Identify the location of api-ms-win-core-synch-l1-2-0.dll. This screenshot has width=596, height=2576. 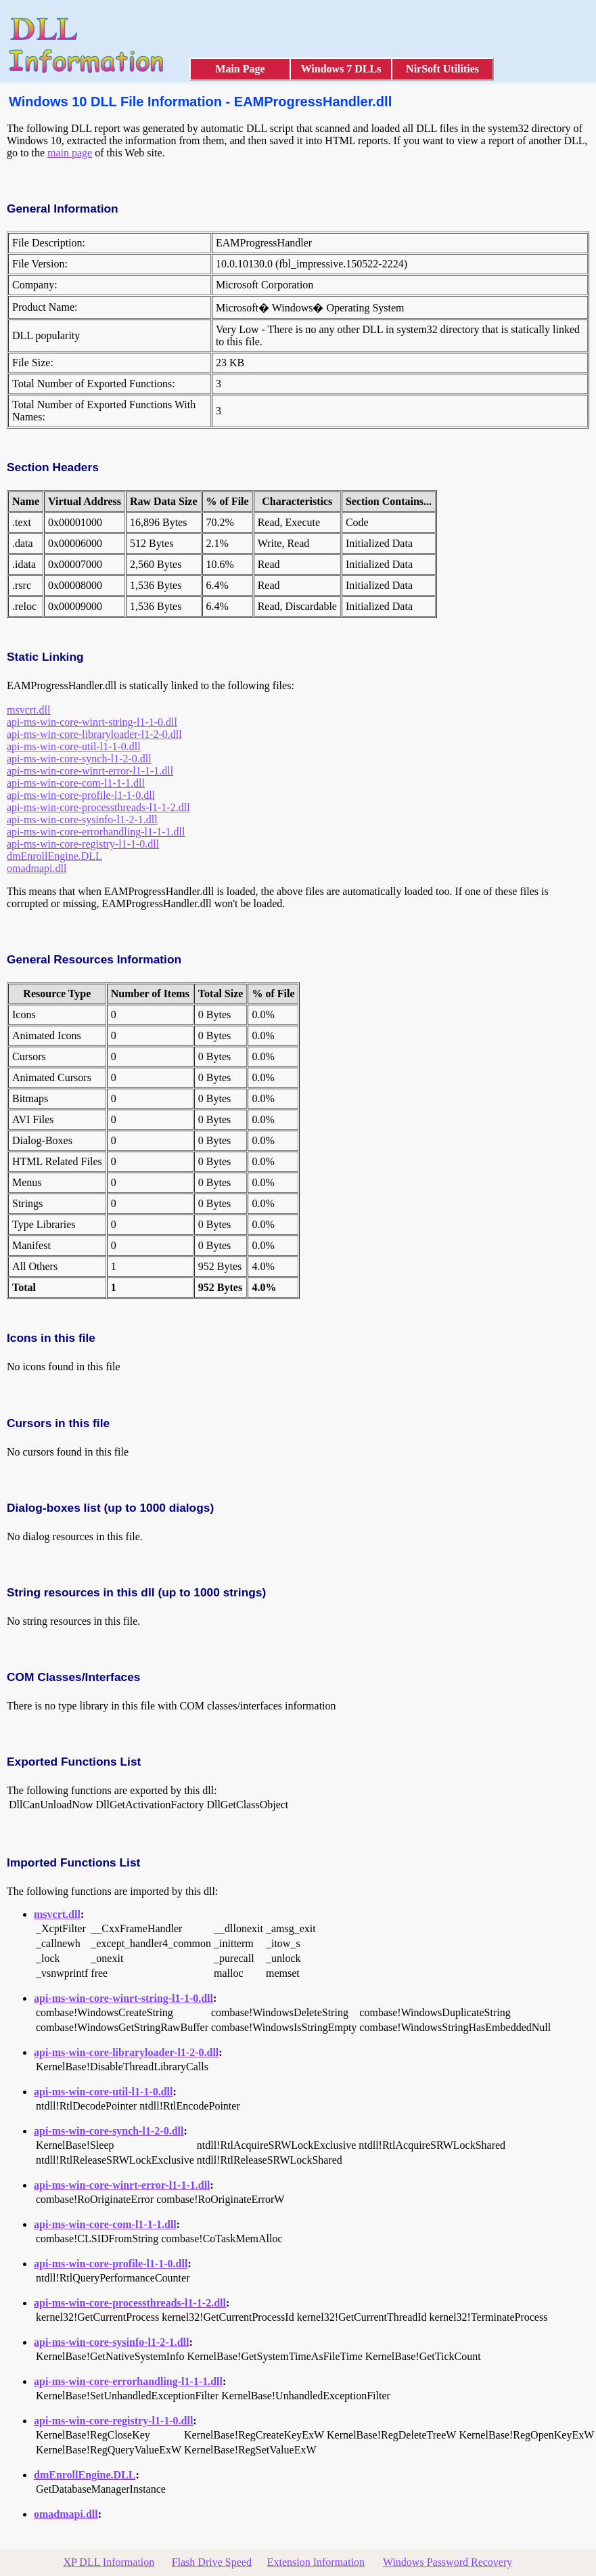
(79, 758).